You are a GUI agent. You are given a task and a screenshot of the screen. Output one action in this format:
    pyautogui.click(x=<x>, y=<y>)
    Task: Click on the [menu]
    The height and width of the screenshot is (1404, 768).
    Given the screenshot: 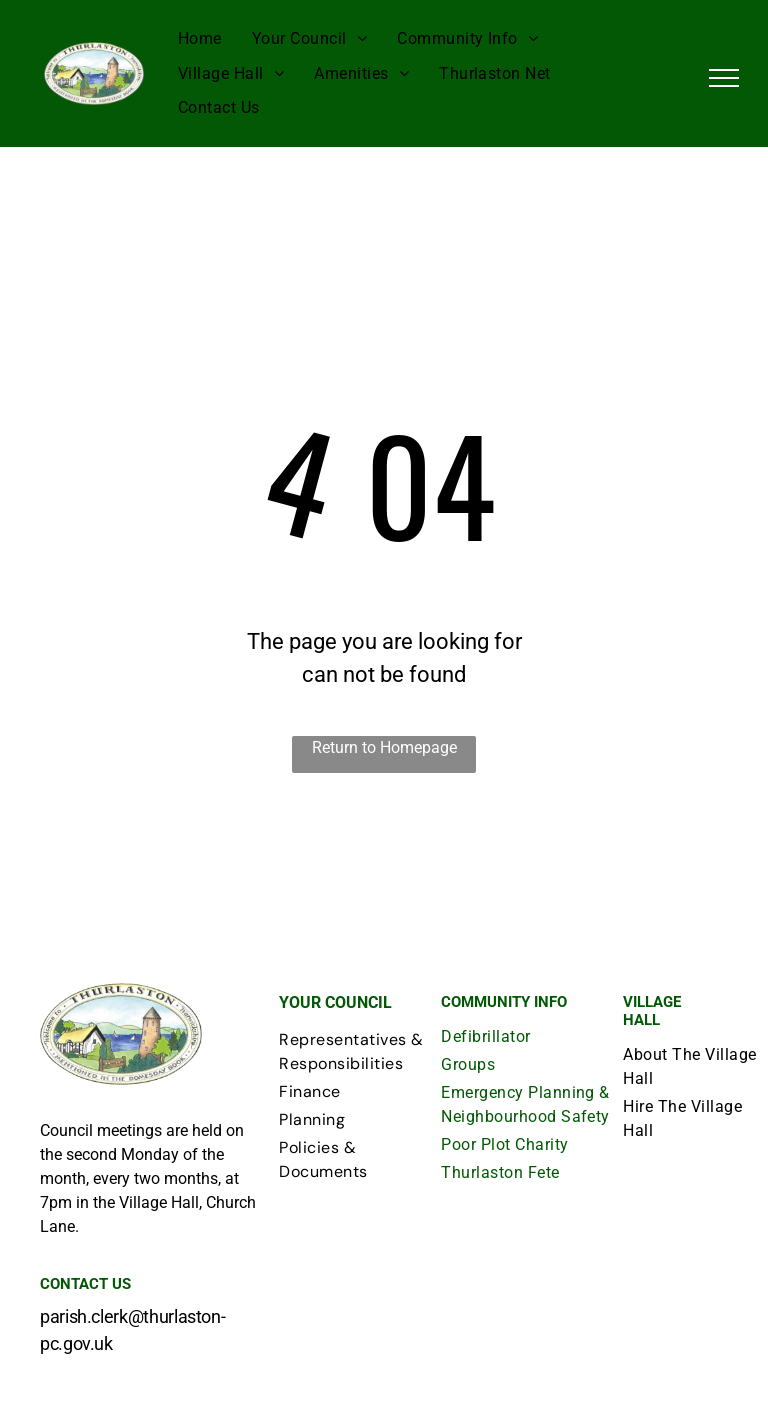 What is the action you would take?
    pyautogui.click(x=724, y=78)
    